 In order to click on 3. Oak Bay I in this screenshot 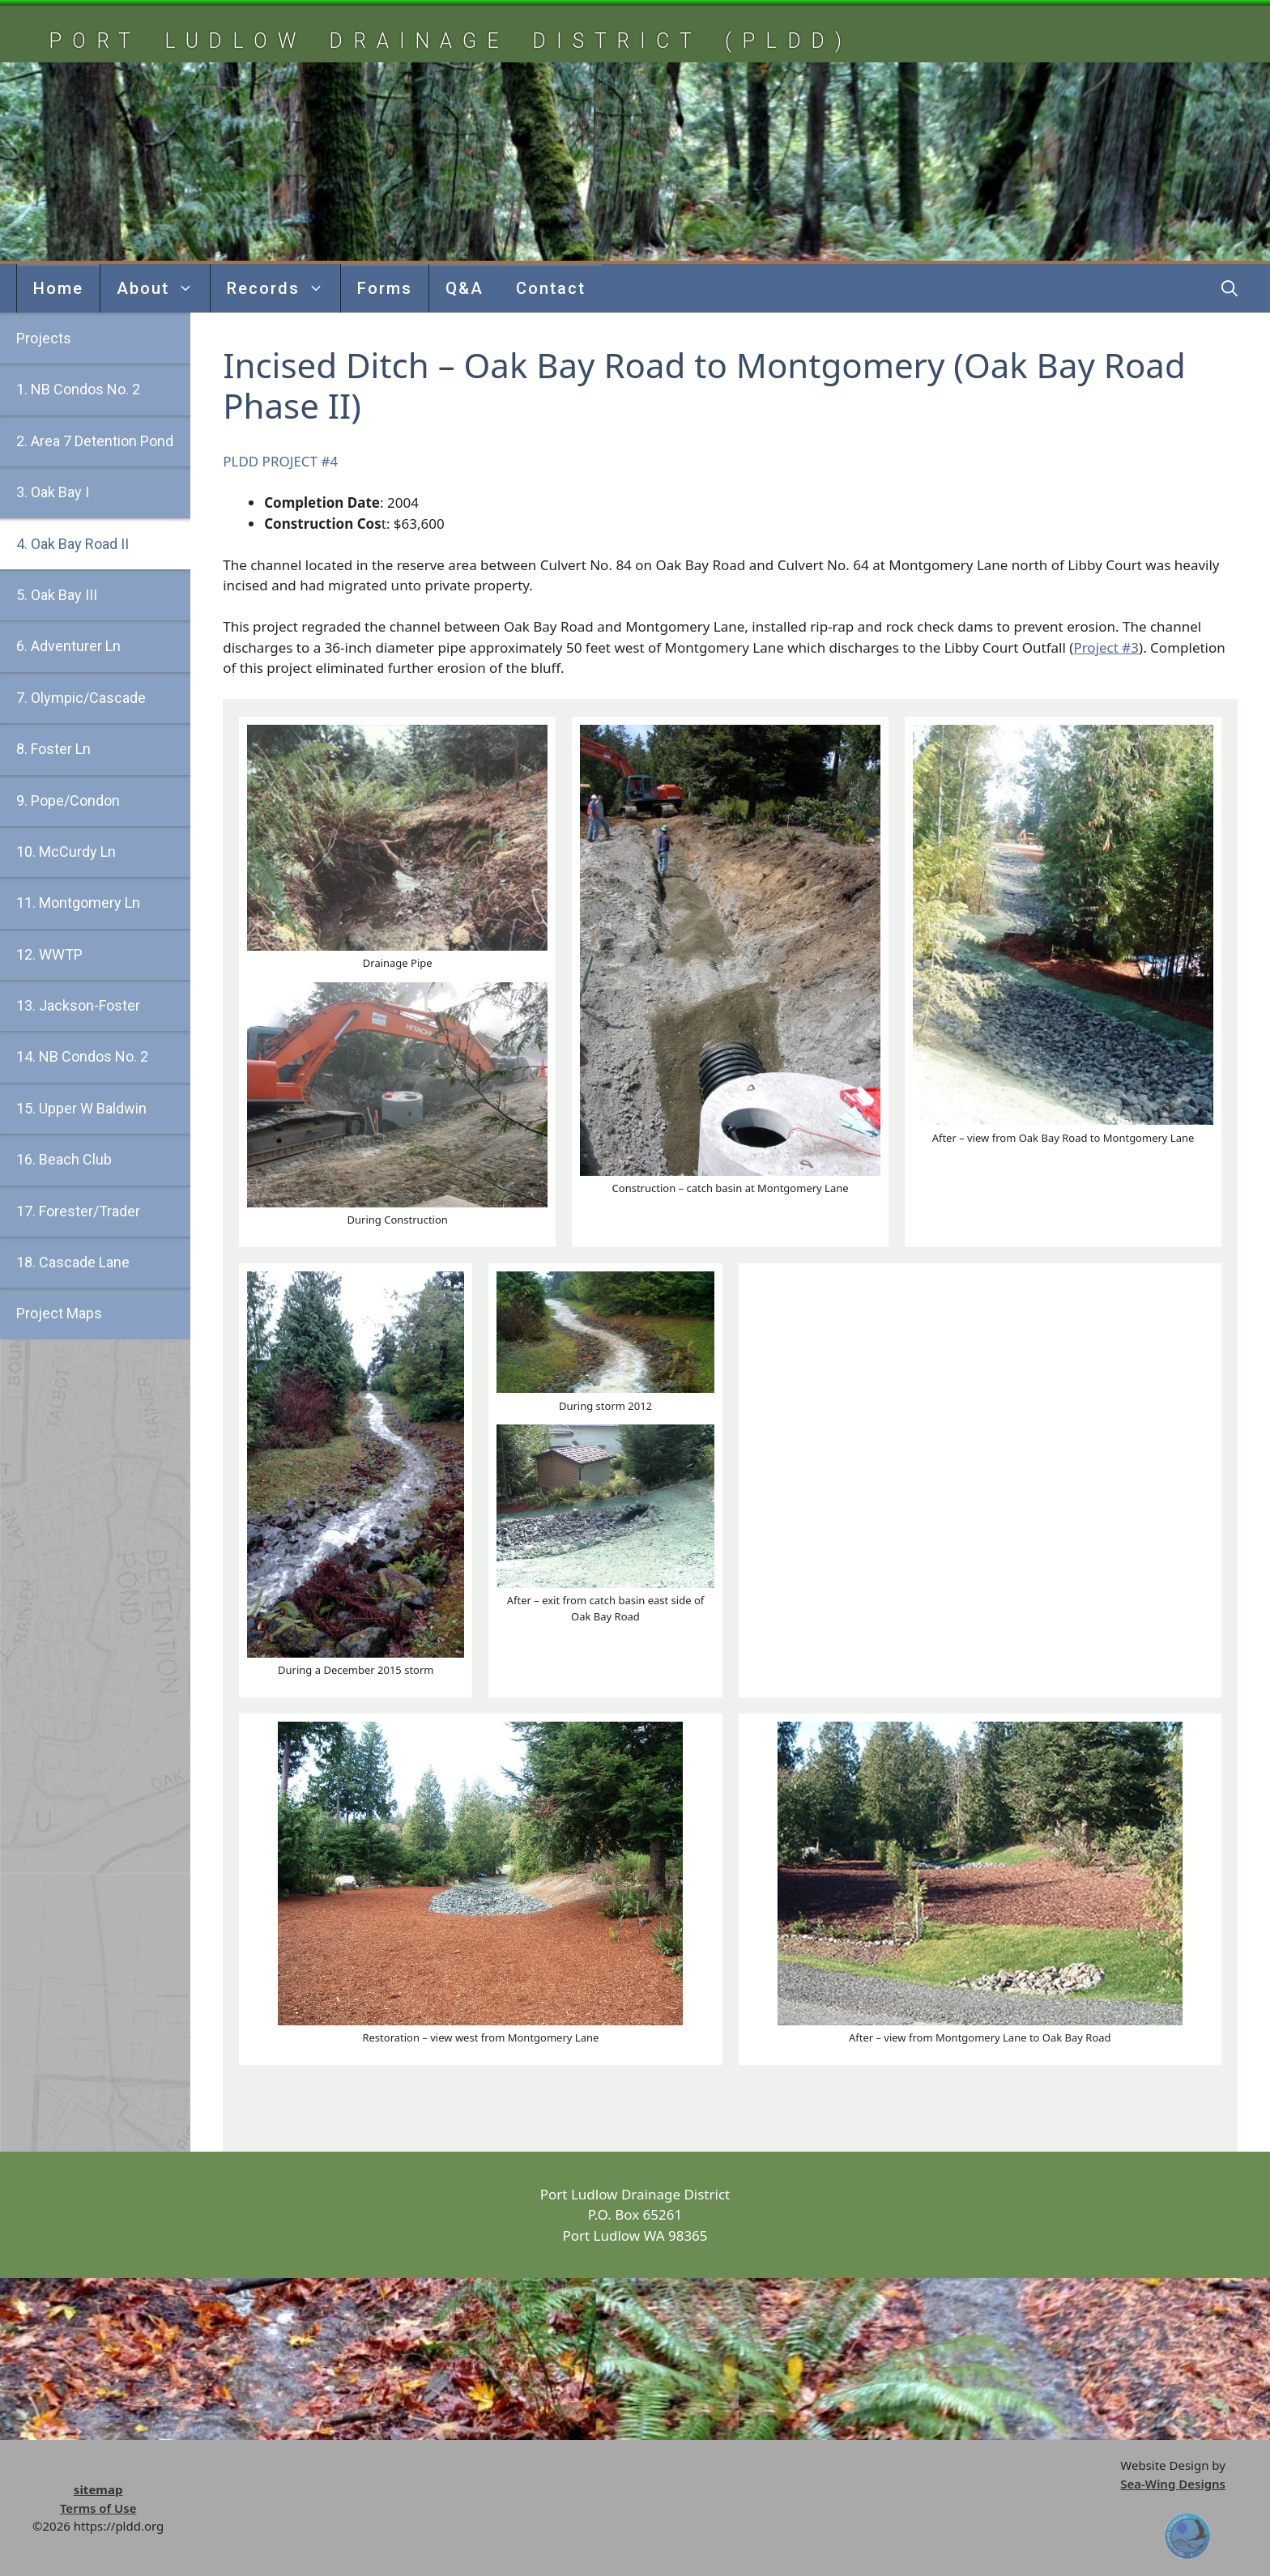, I will do `click(52, 491)`.